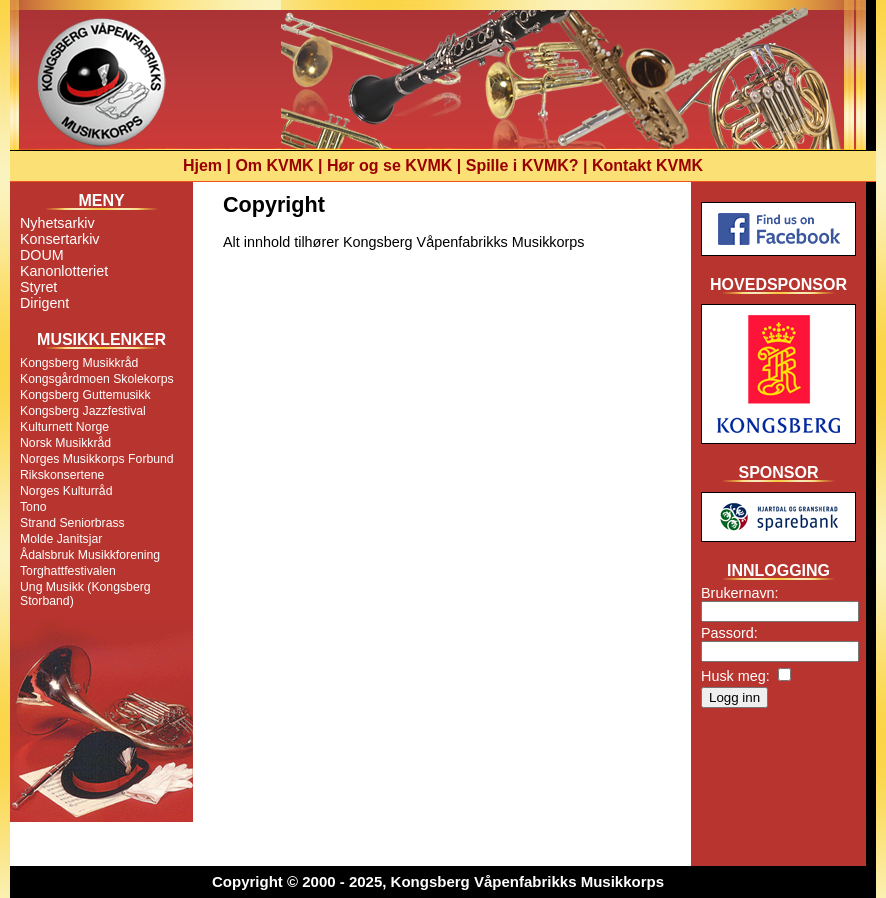 The width and height of the screenshot is (886, 898). I want to click on Kanonlotteriet, so click(64, 271).